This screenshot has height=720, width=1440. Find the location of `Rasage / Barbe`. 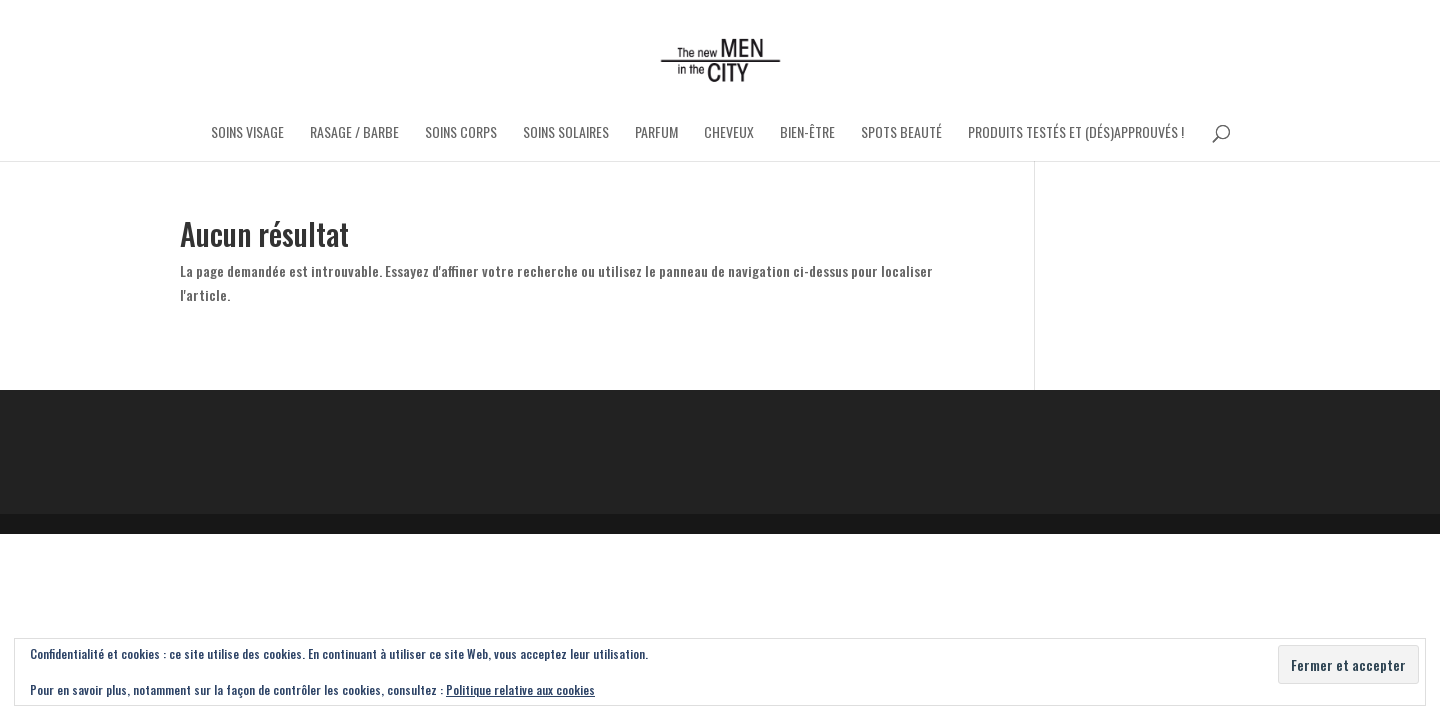

Rasage / Barbe is located at coordinates (354, 133).